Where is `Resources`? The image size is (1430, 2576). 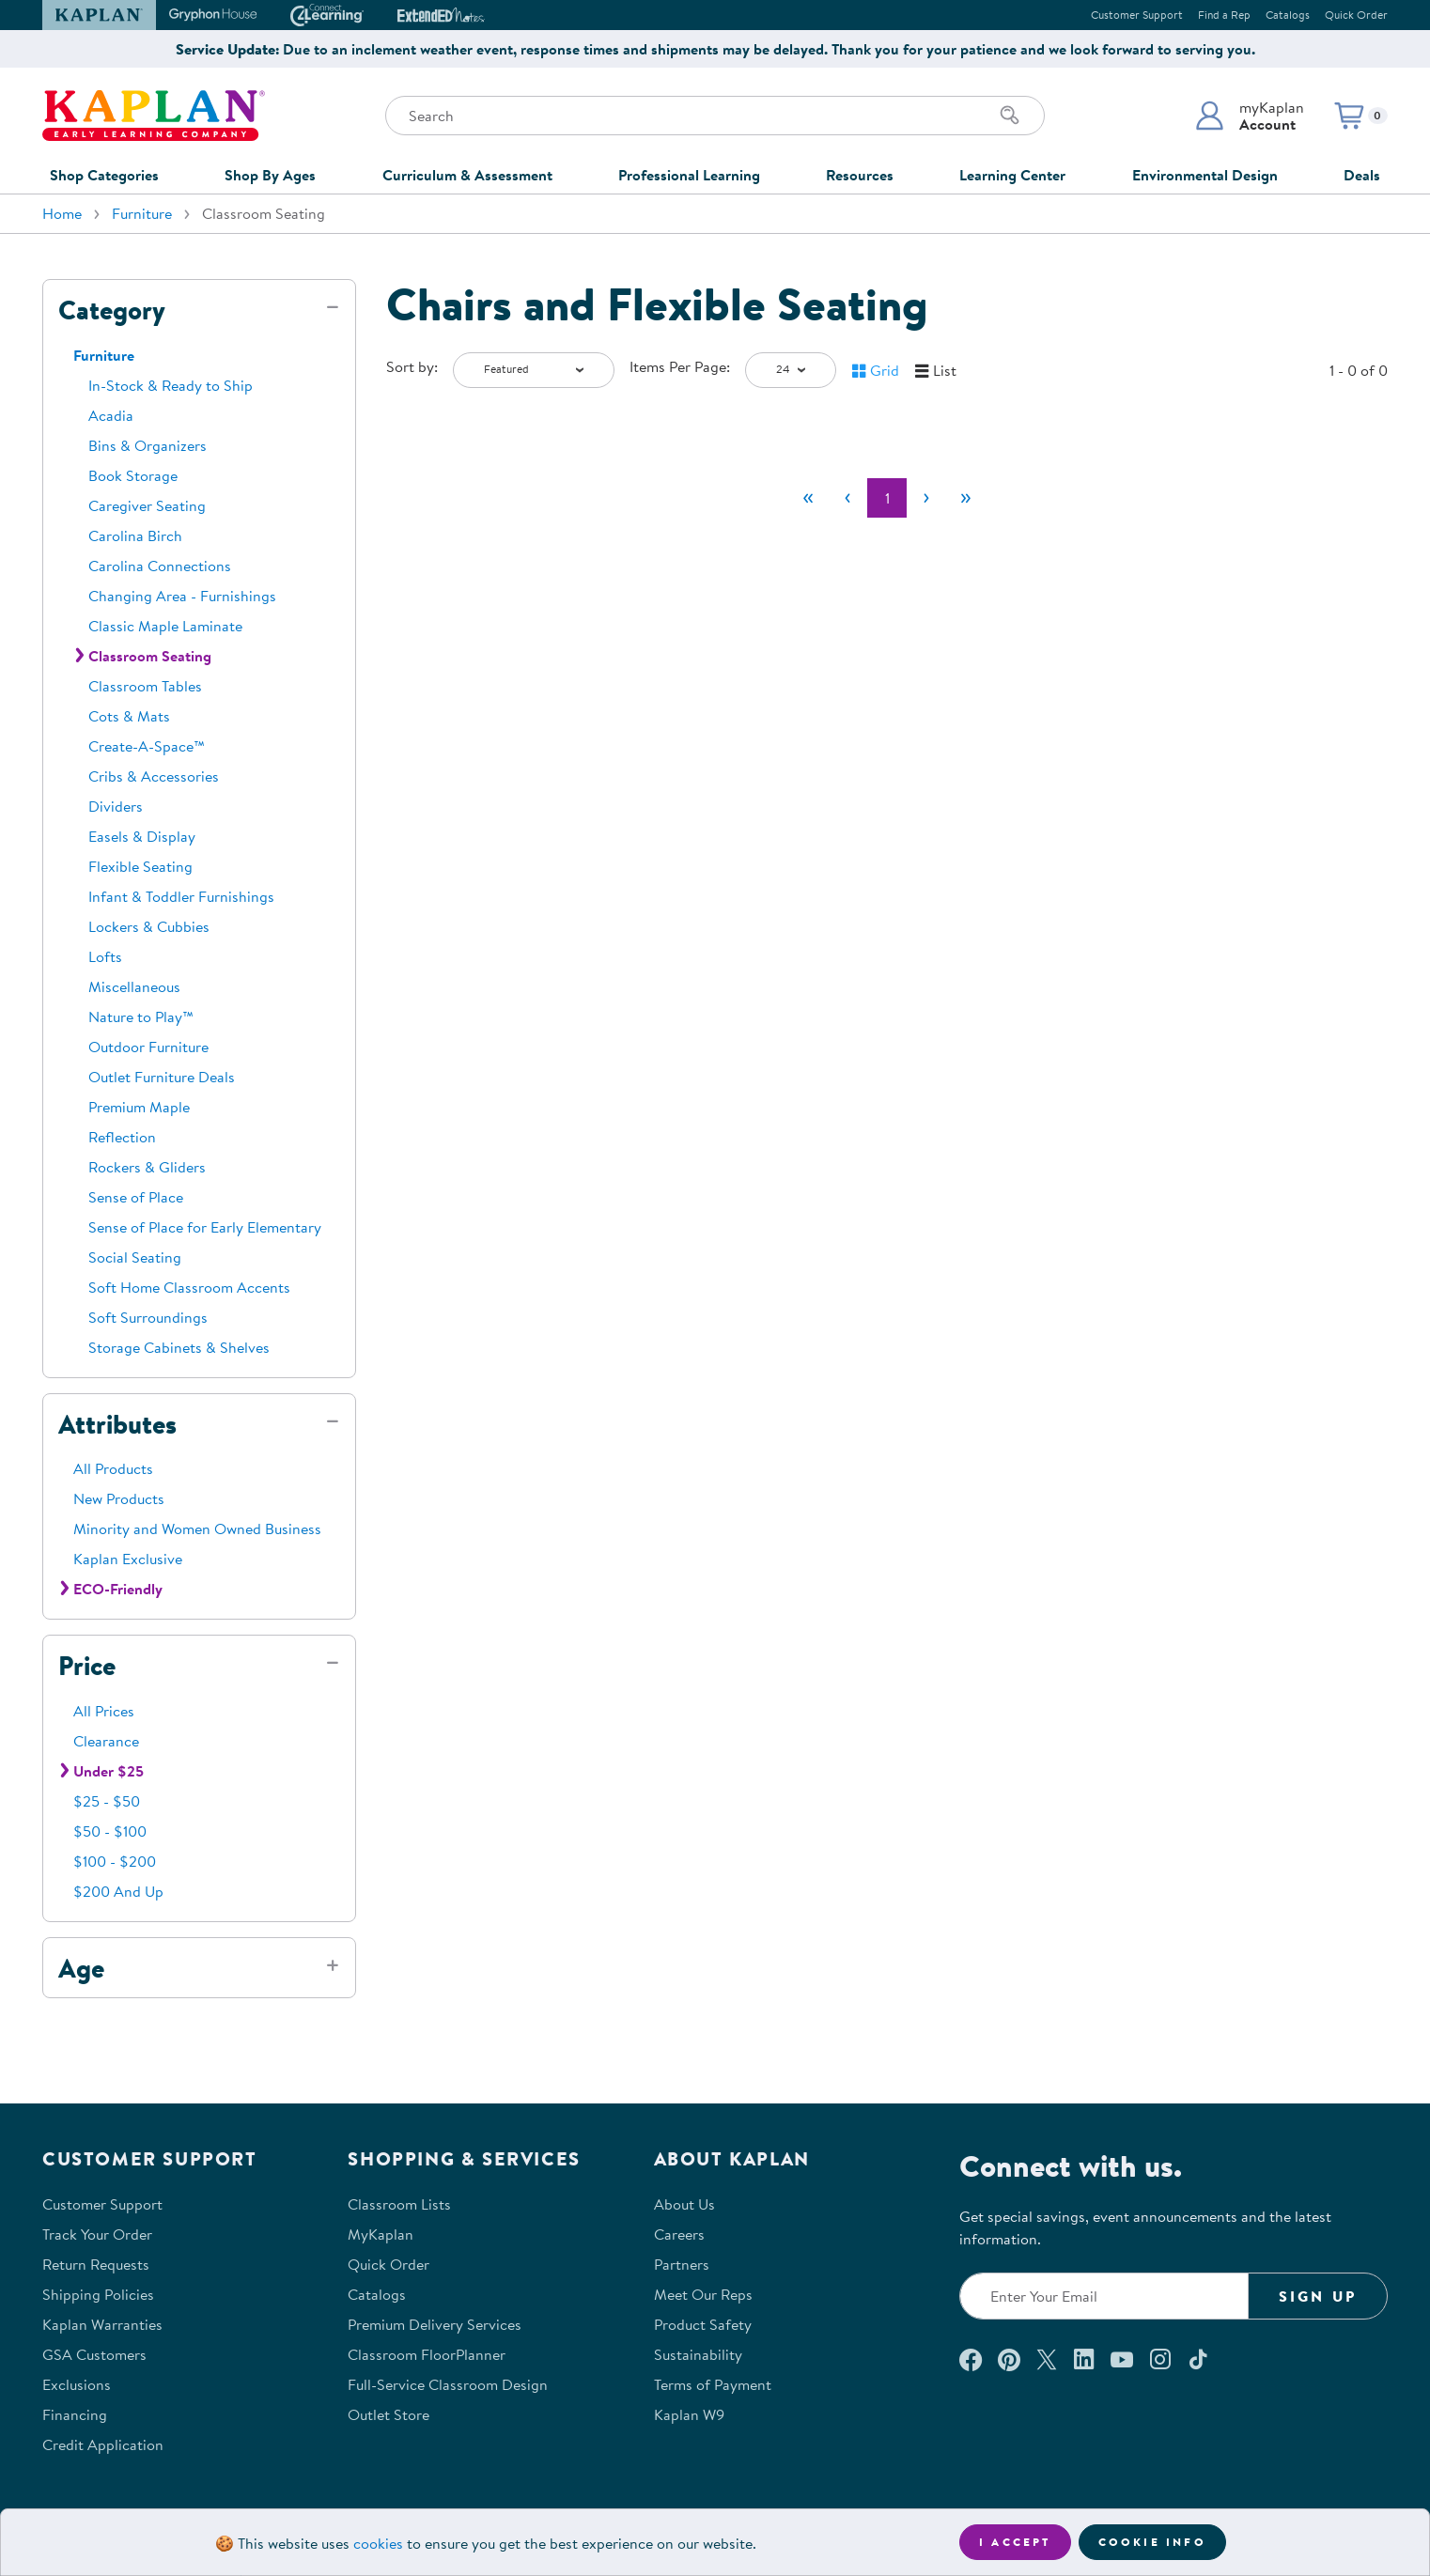
Resources is located at coordinates (860, 174).